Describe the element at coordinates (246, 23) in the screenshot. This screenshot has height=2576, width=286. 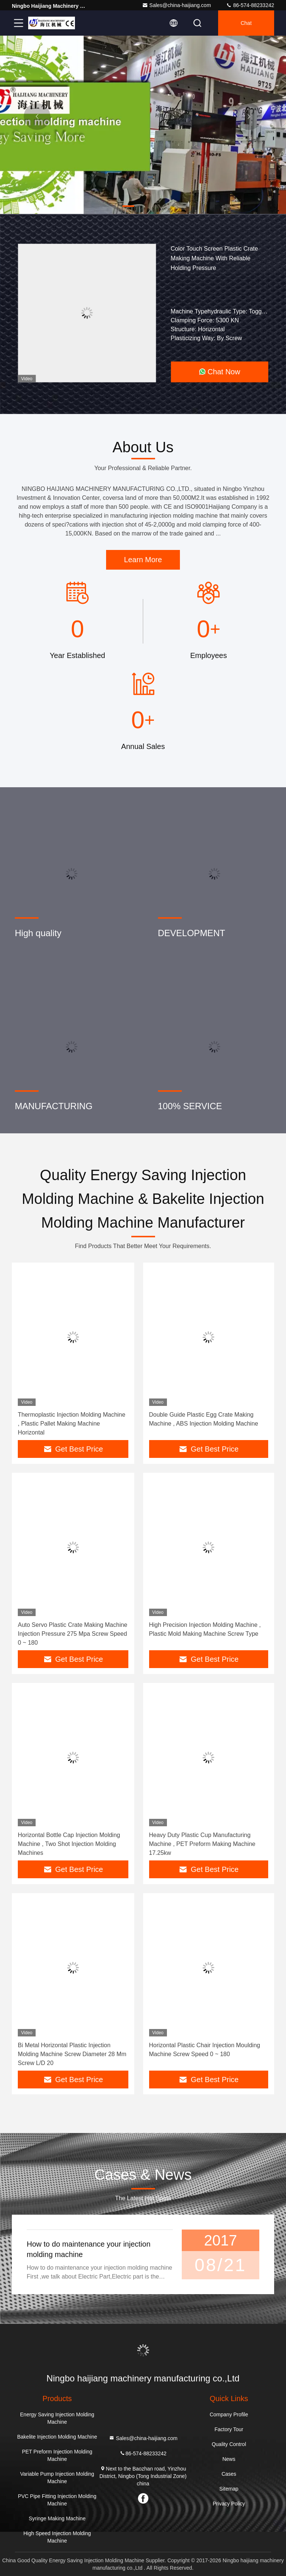
I see `Chat` at that location.